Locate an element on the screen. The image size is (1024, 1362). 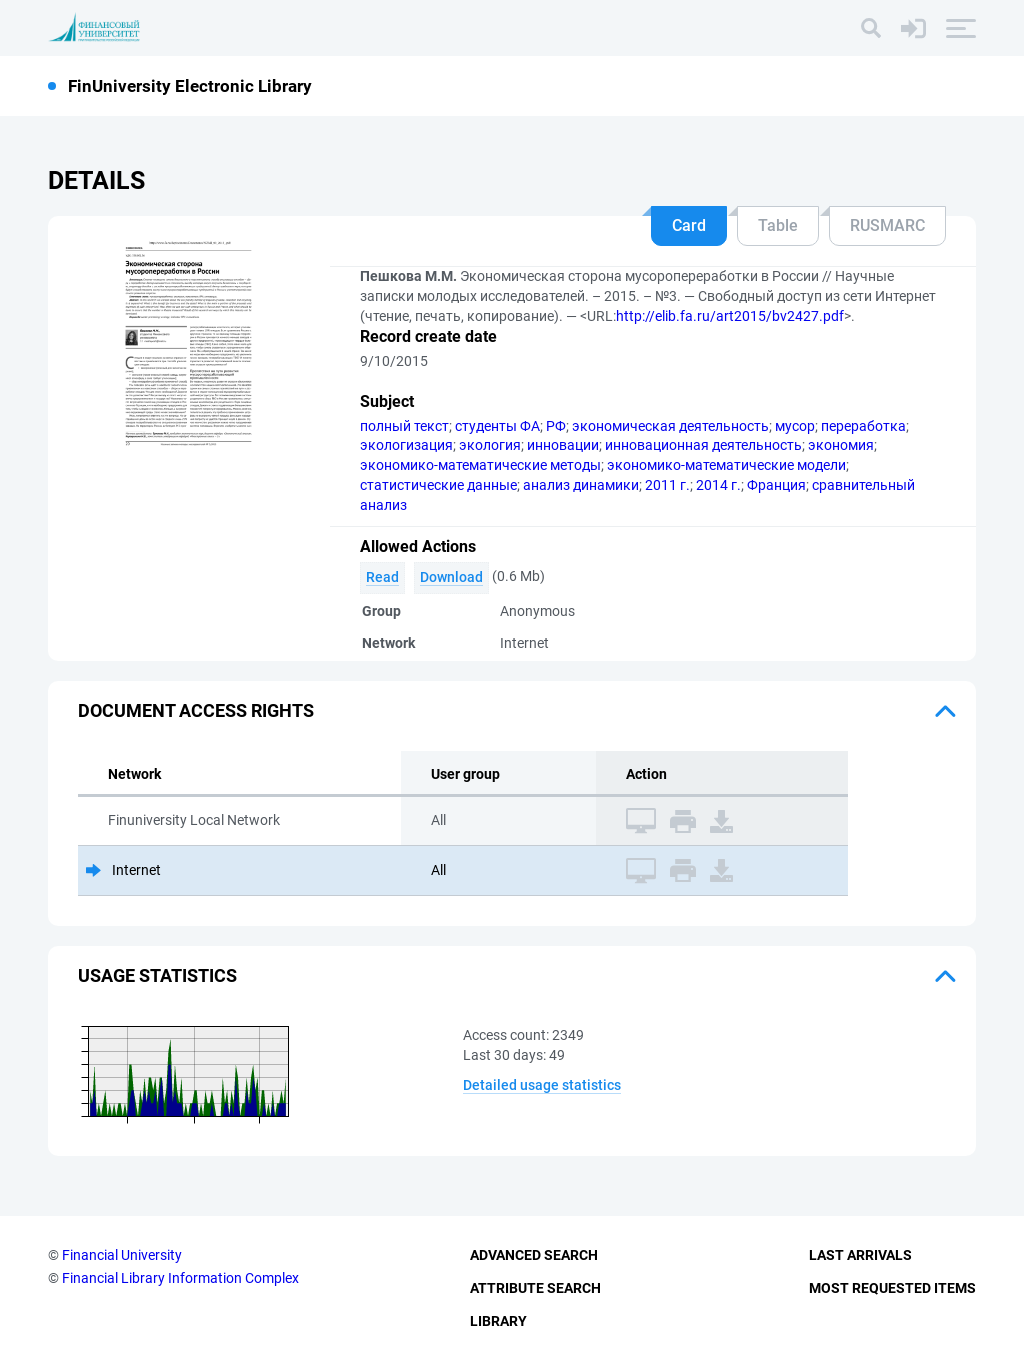
Most Requested Items is located at coordinates (892, 1288).